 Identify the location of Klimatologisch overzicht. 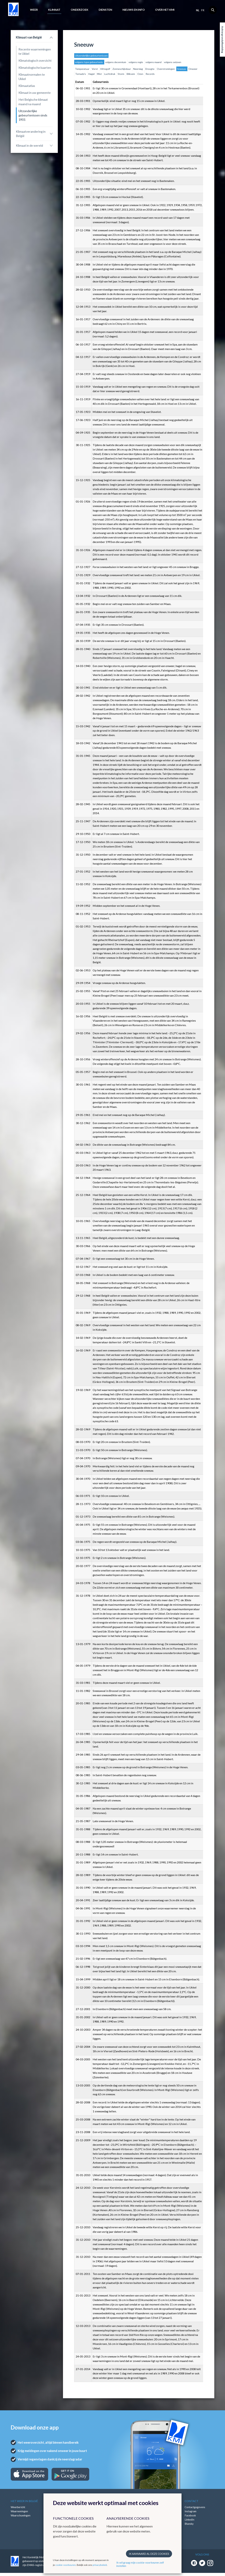
(35, 60).